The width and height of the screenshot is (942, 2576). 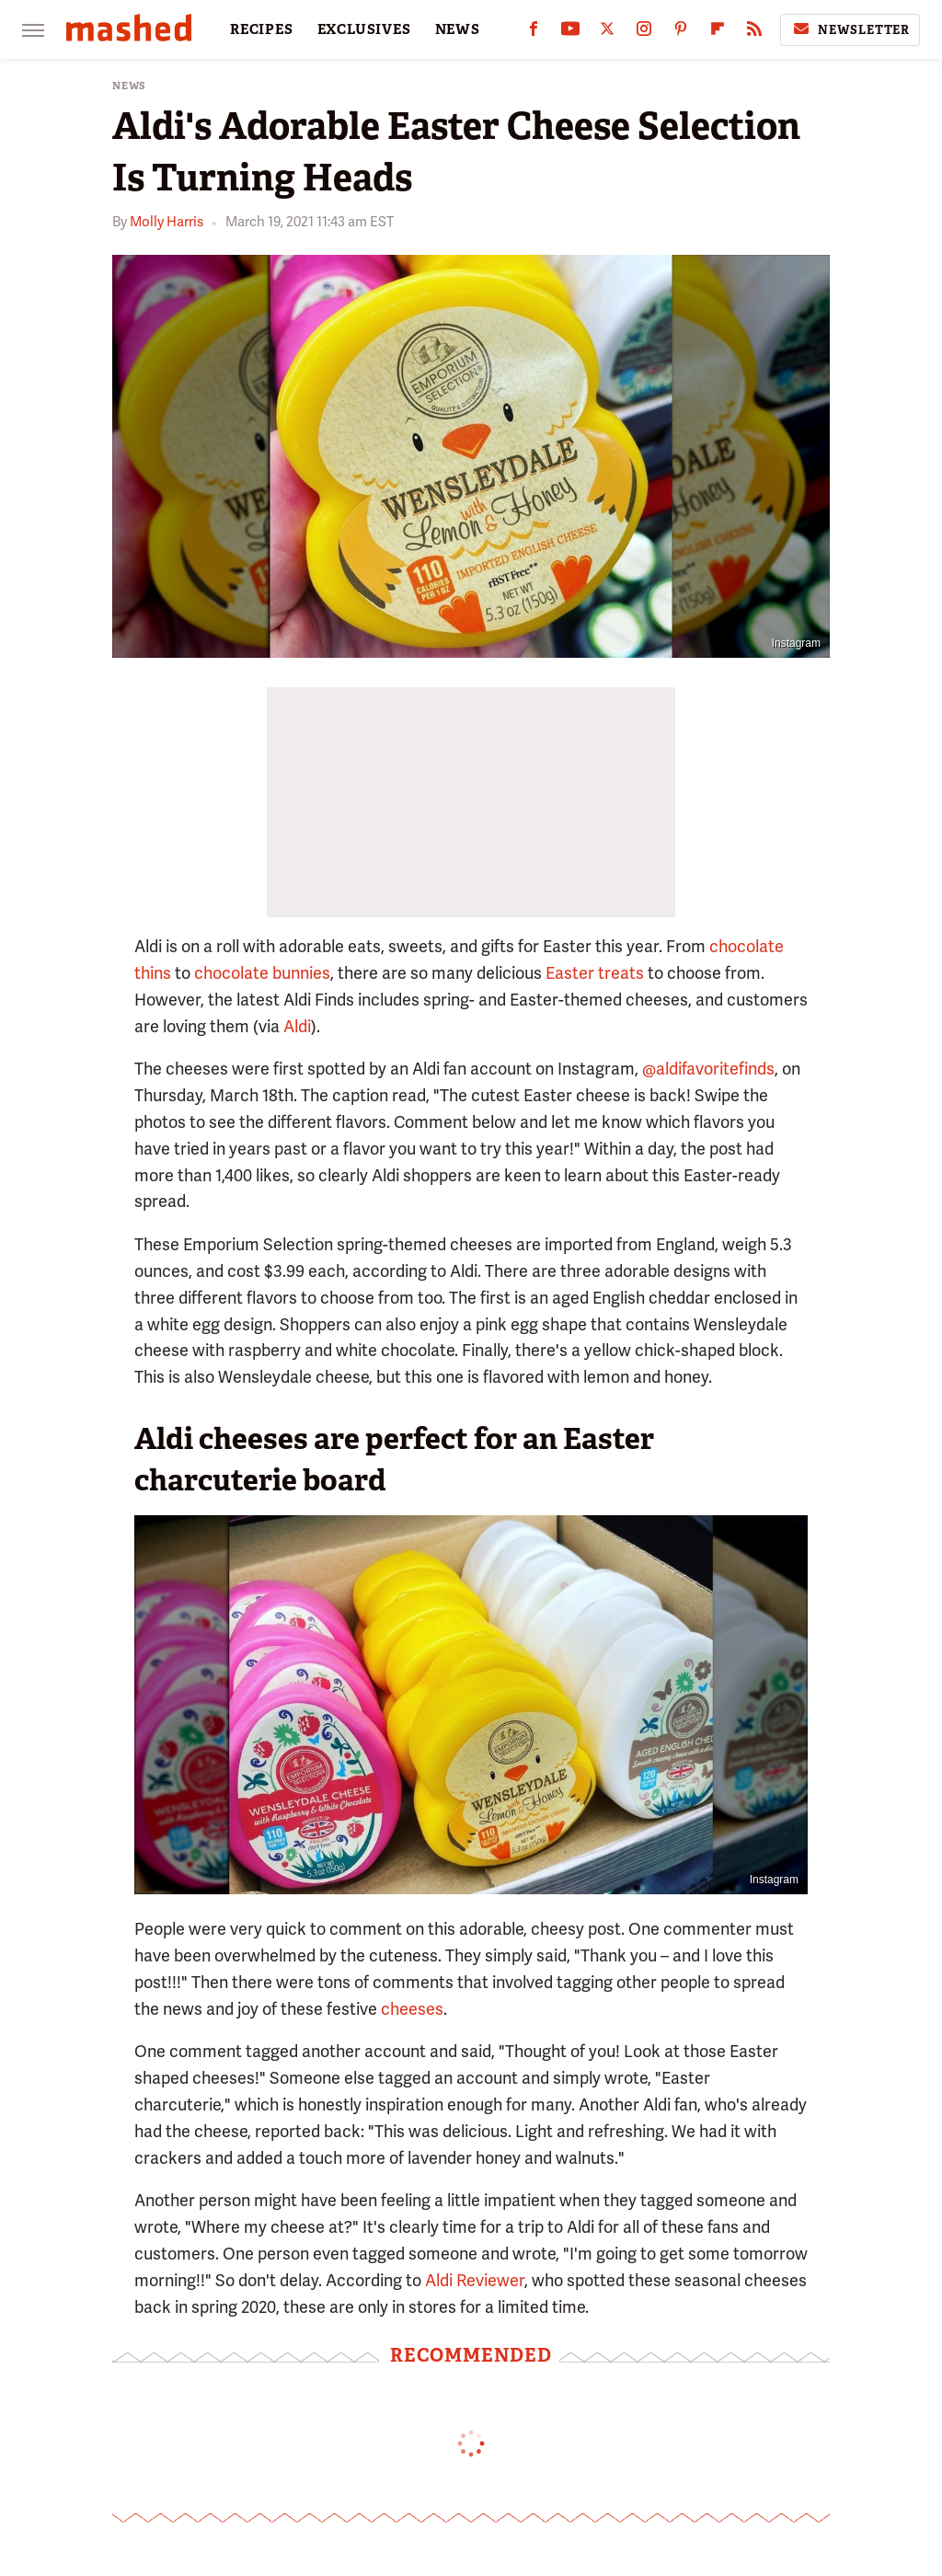 I want to click on [Pinterest], so click(x=681, y=33).